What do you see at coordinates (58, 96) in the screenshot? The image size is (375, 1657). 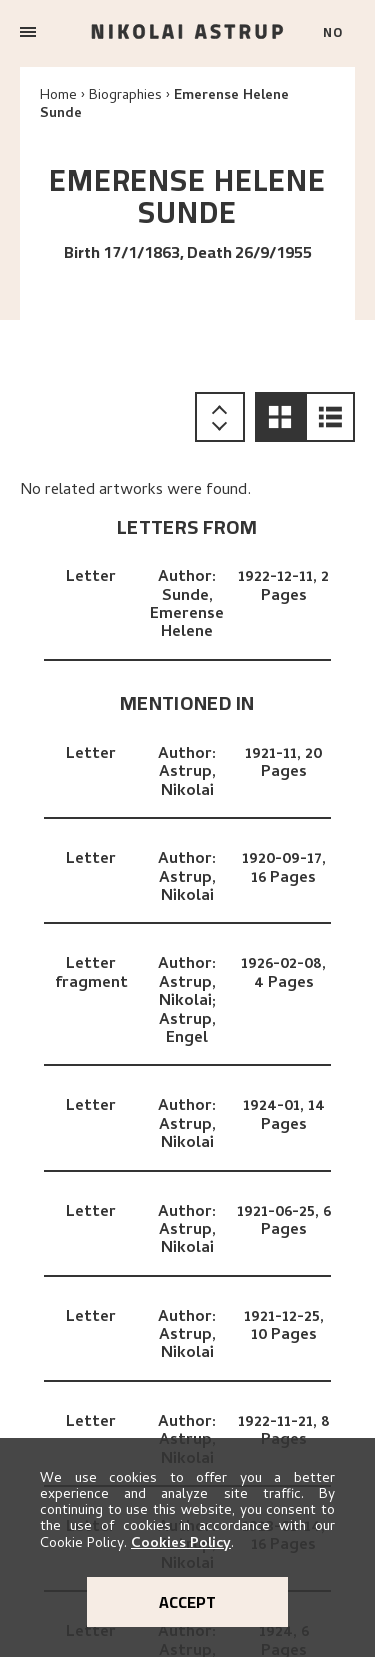 I see `Home` at bounding box center [58, 96].